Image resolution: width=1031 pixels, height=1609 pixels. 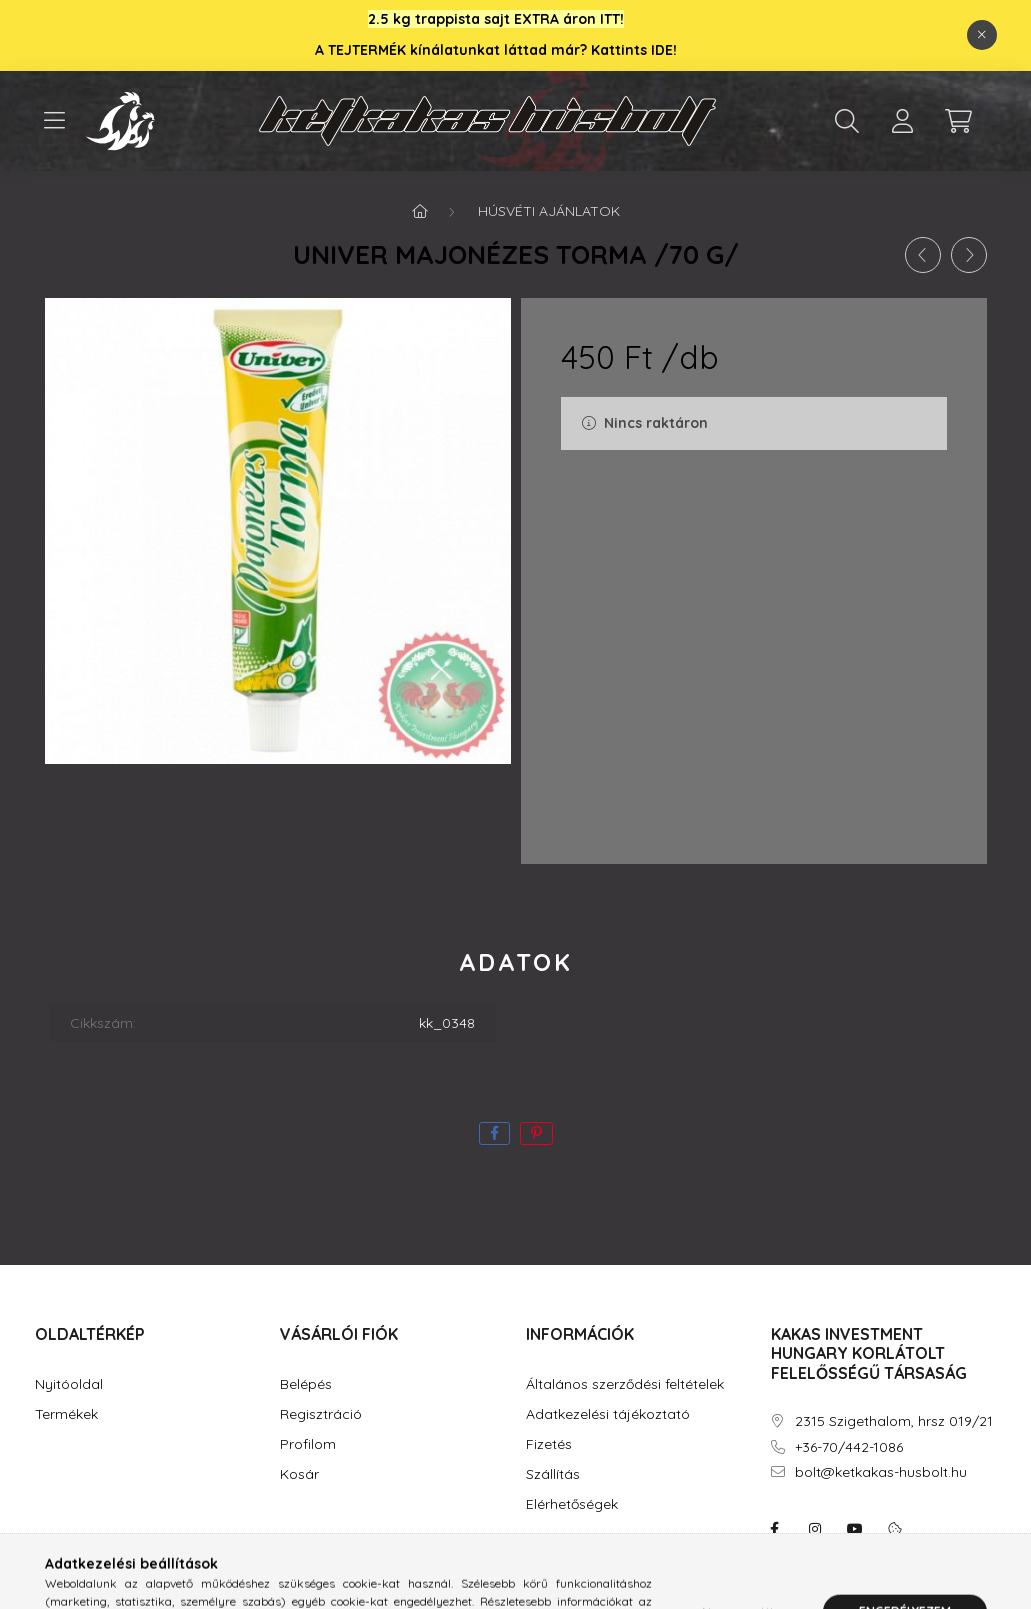 What do you see at coordinates (549, 1444) in the screenshot?
I see `Fizetés` at bounding box center [549, 1444].